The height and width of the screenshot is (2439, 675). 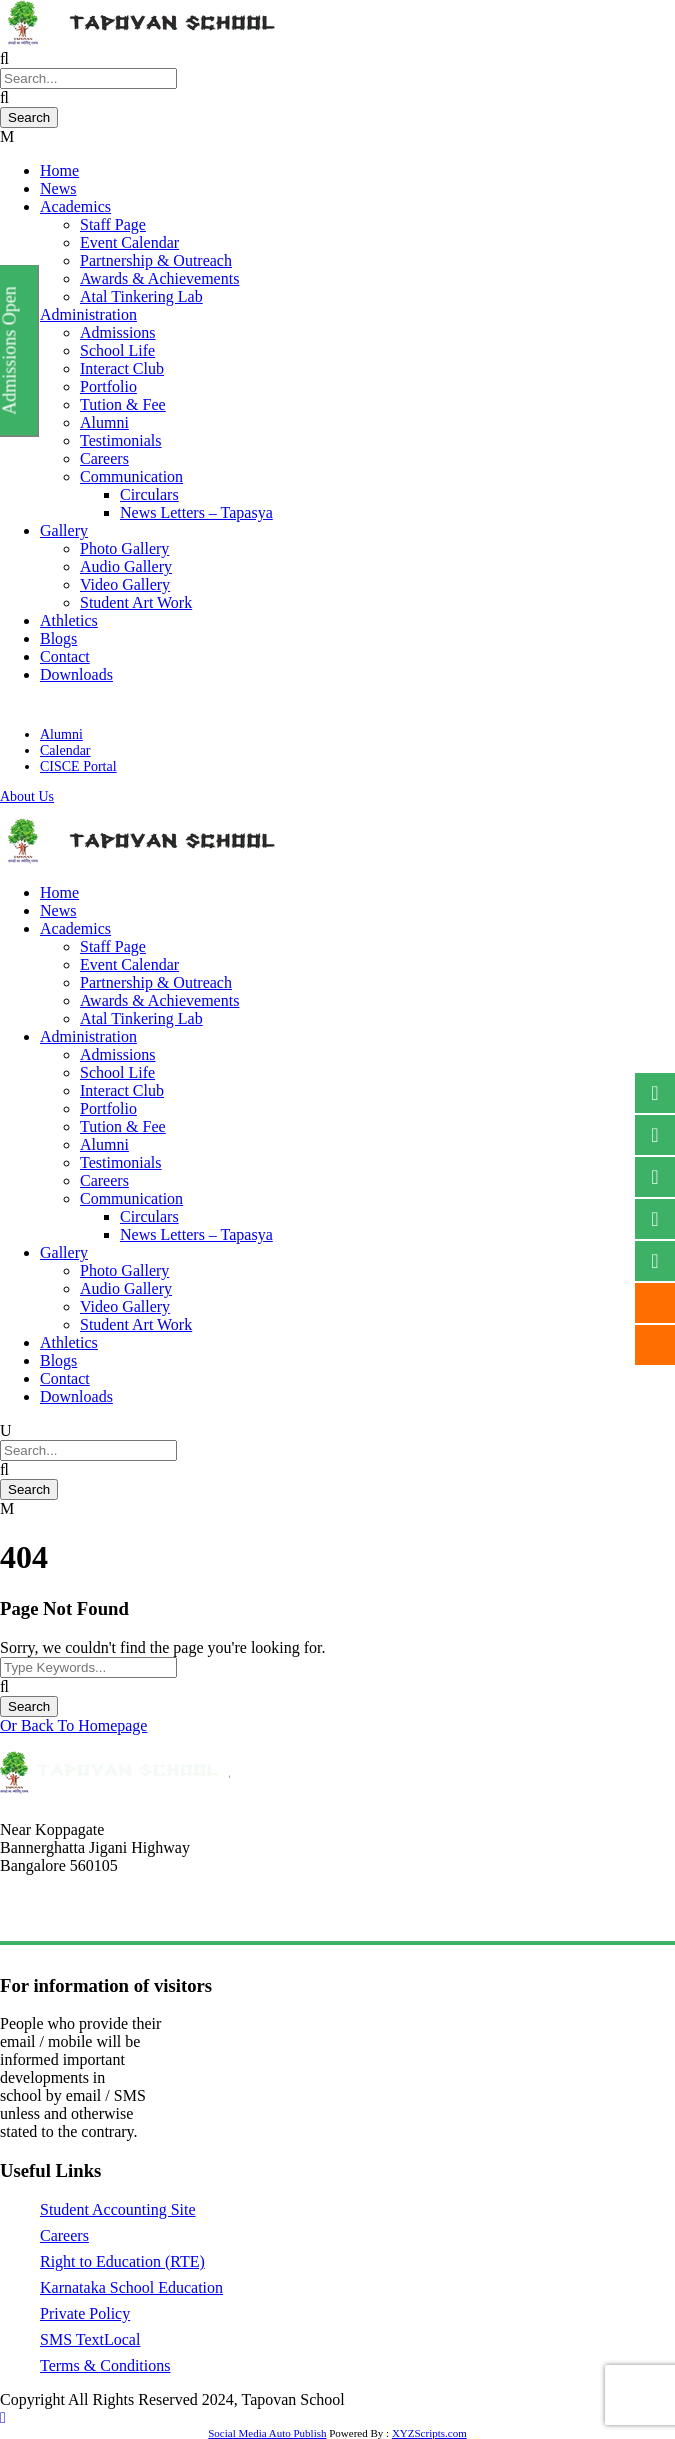 I want to click on Private Policy, so click(x=85, y=2313).